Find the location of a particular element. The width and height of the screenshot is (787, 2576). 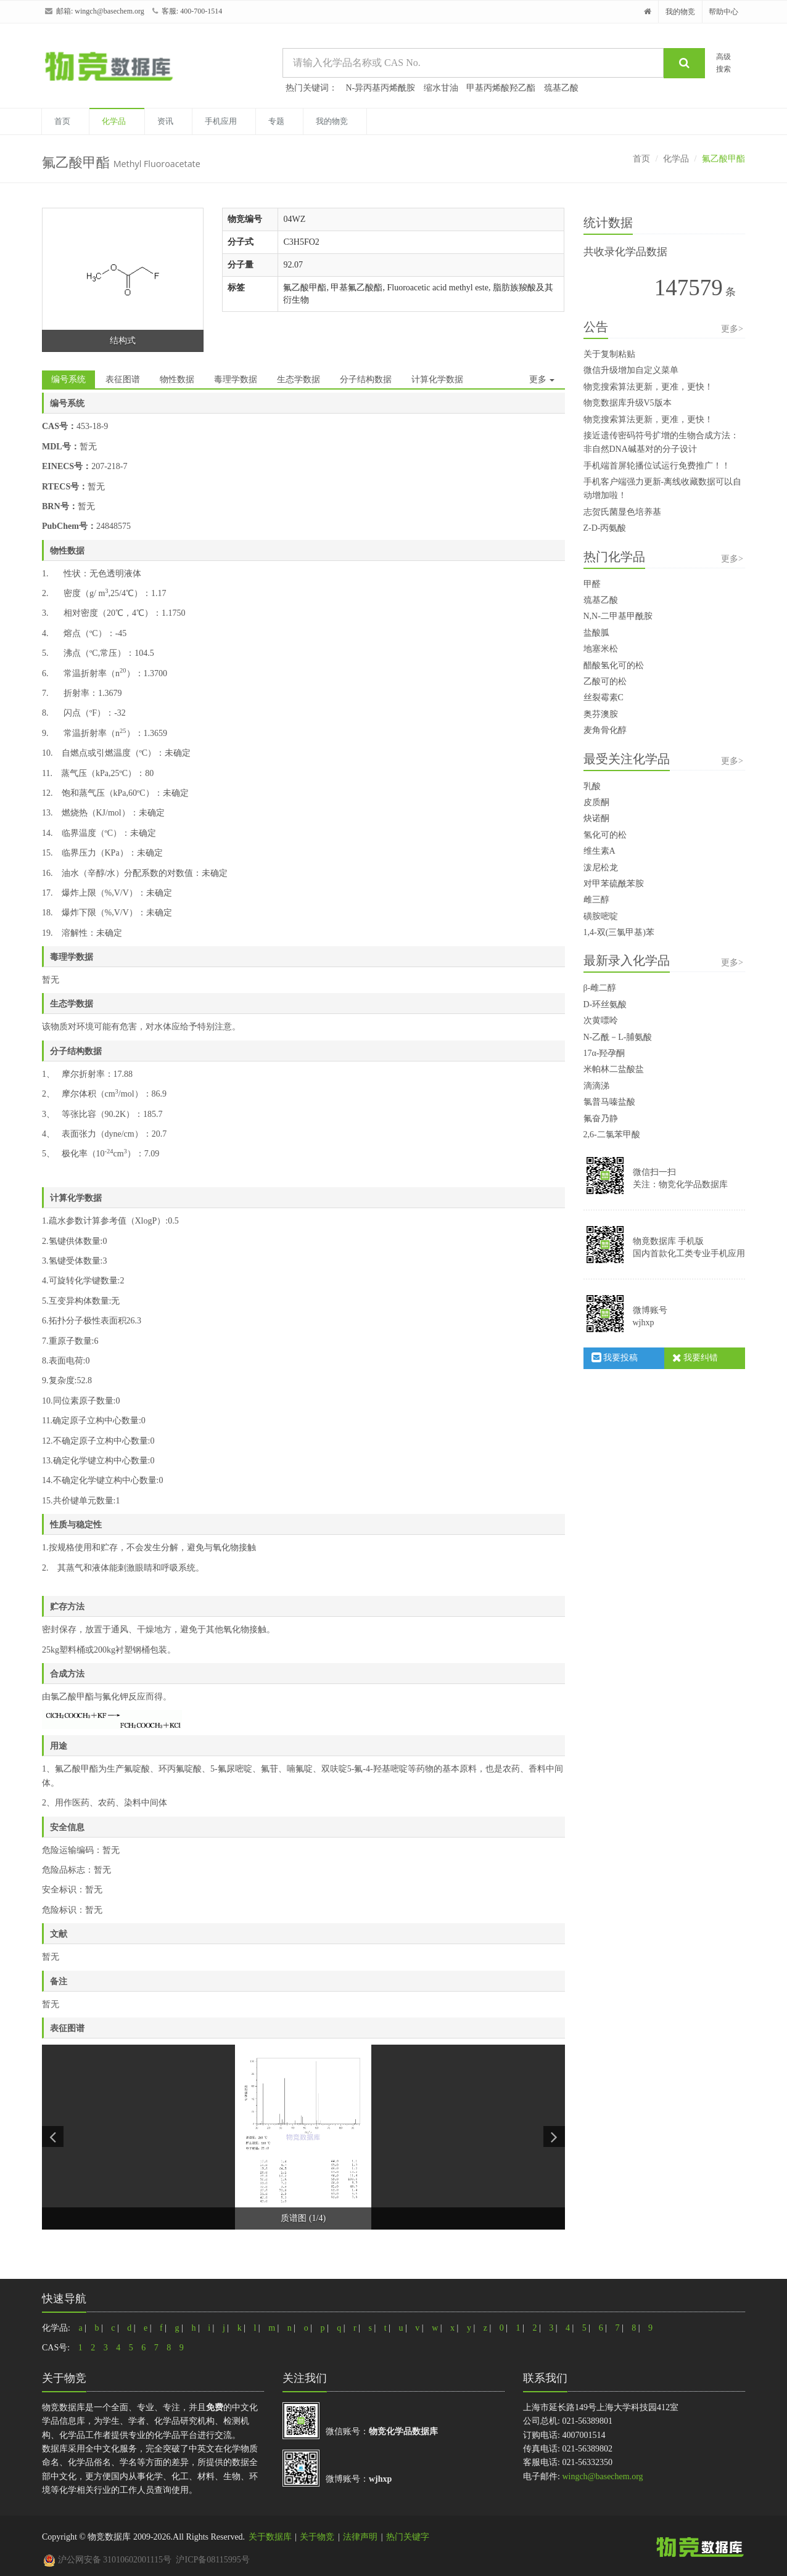

wingch@basechem.org is located at coordinates (109, 11).